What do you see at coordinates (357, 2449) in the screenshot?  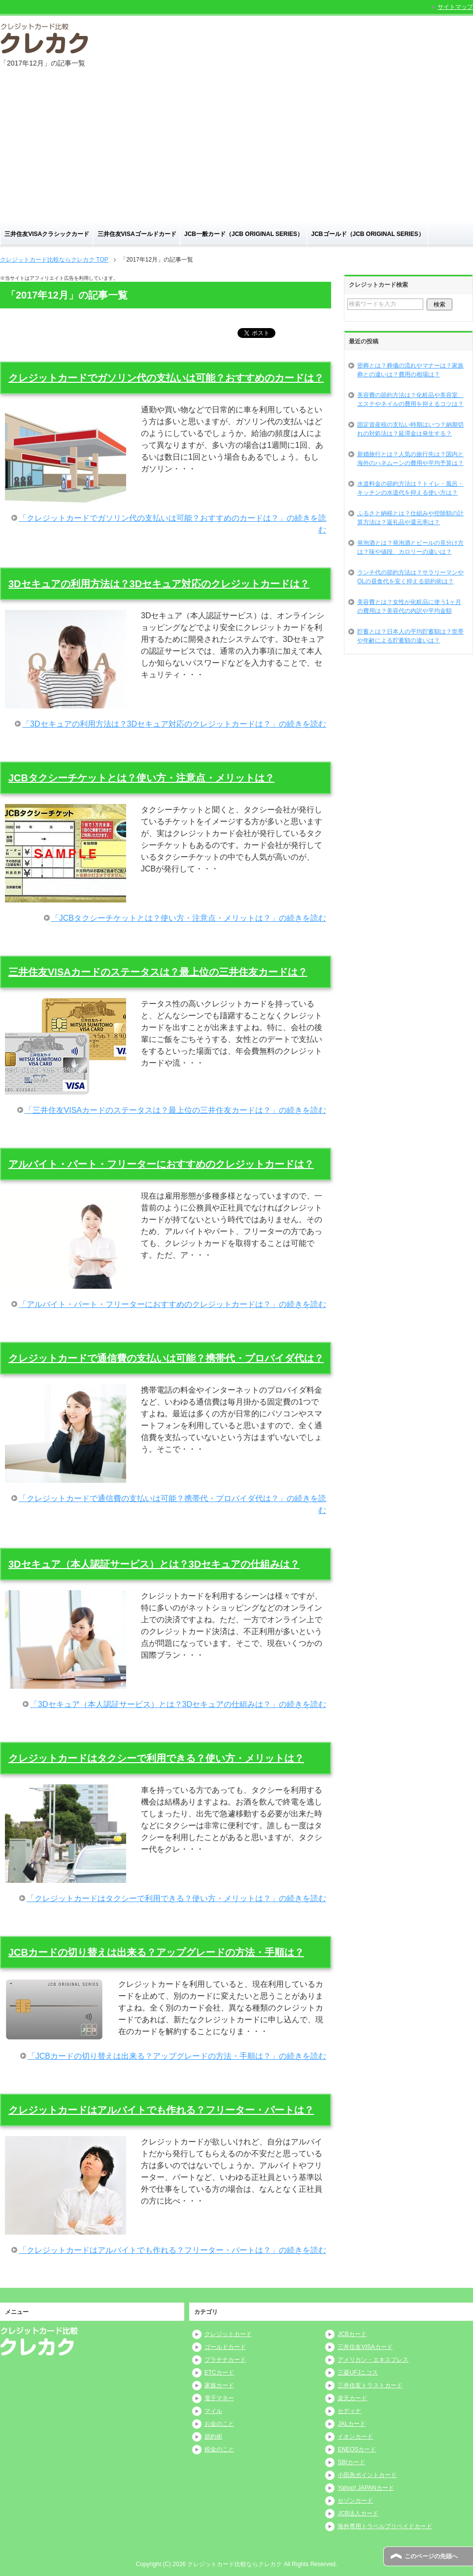 I see `ENEOSカード` at bounding box center [357, 2449].